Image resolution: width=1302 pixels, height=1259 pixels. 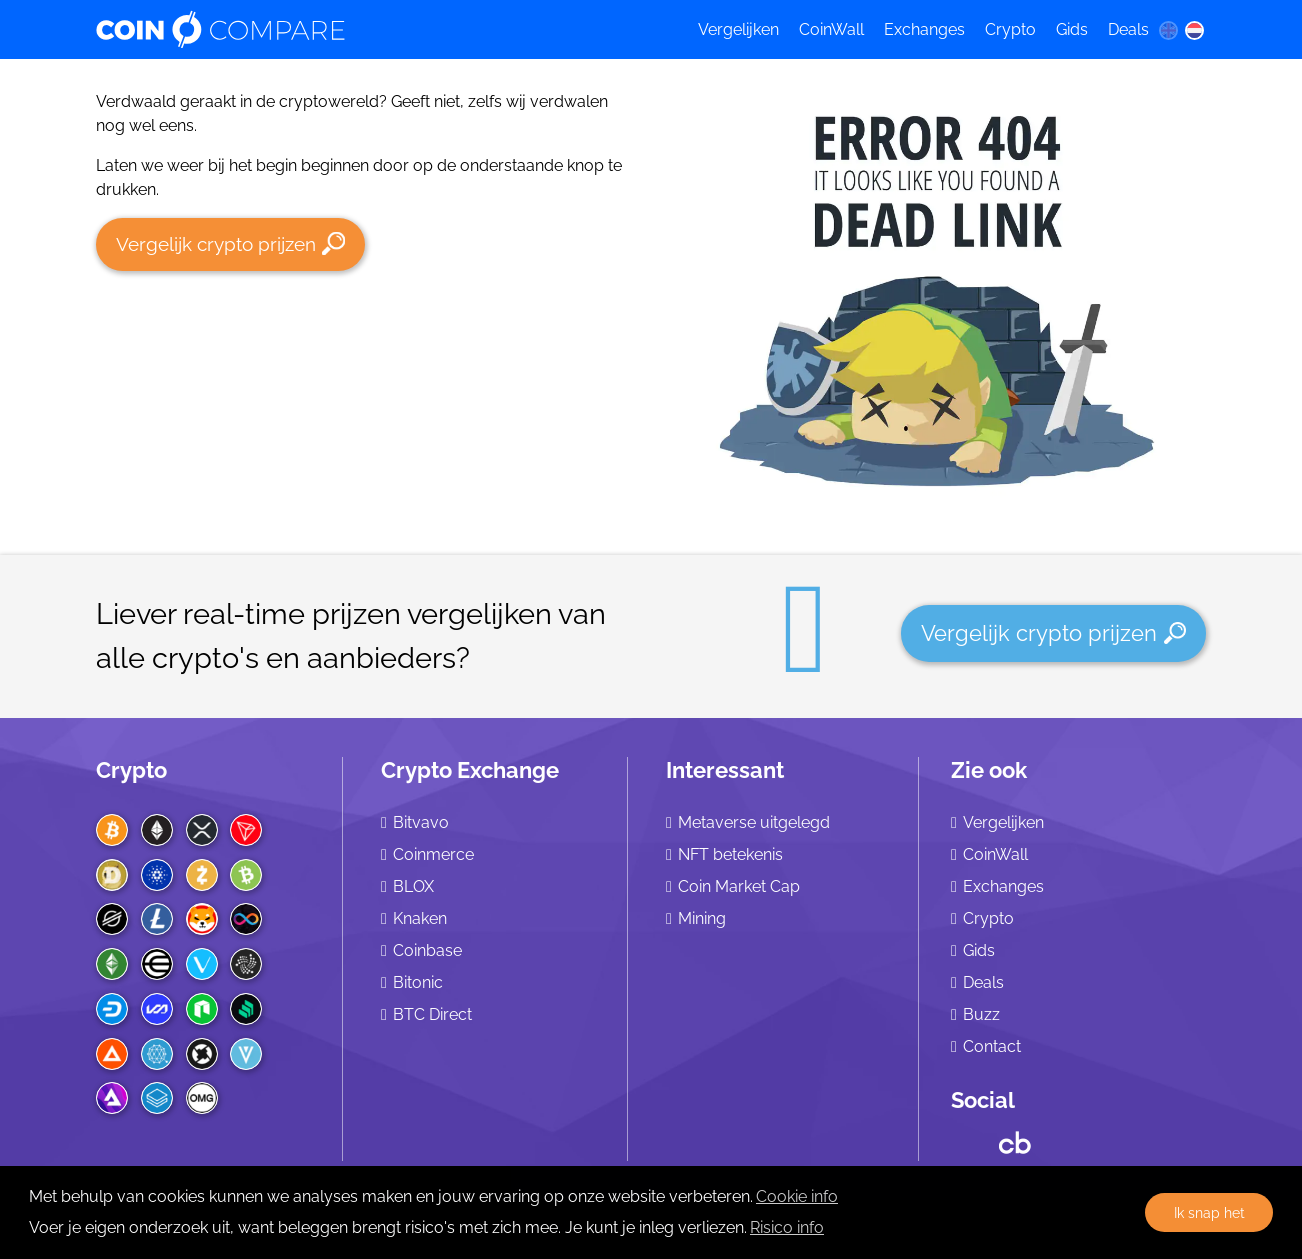 I want to click on Gids, so click(x=1072, y=29).